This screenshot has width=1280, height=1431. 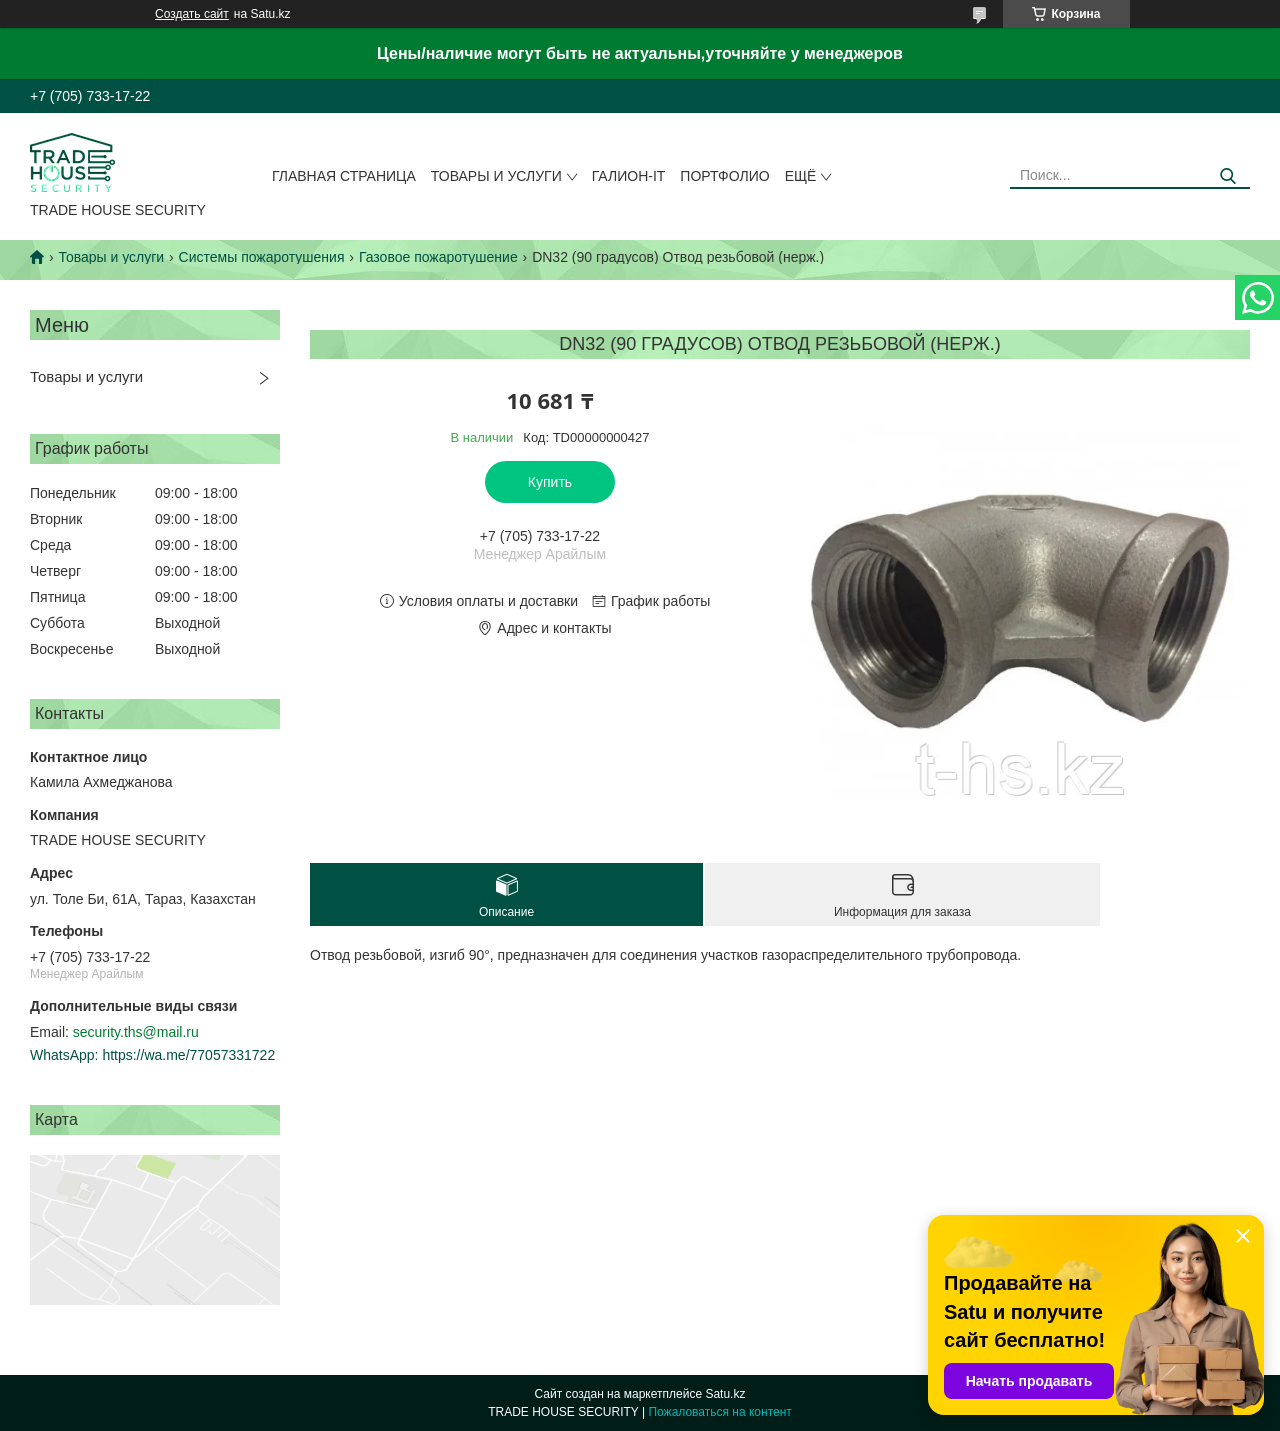 I want to click on Портфолио, so click(x=724, y=176).